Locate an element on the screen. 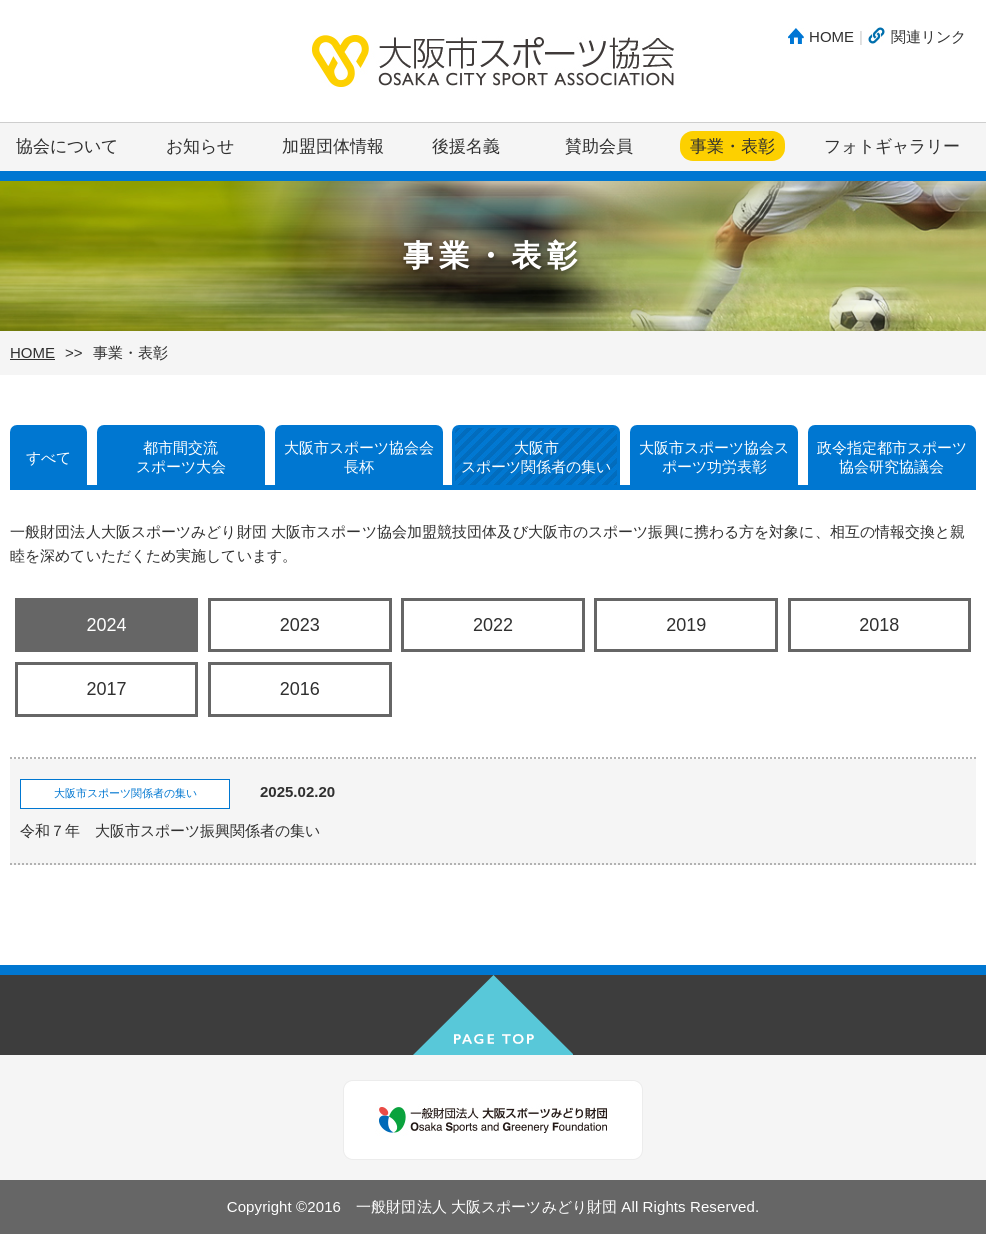 The width and height of the screenshot is (986, 1234). 2019 is located at coordinates (686, 625).